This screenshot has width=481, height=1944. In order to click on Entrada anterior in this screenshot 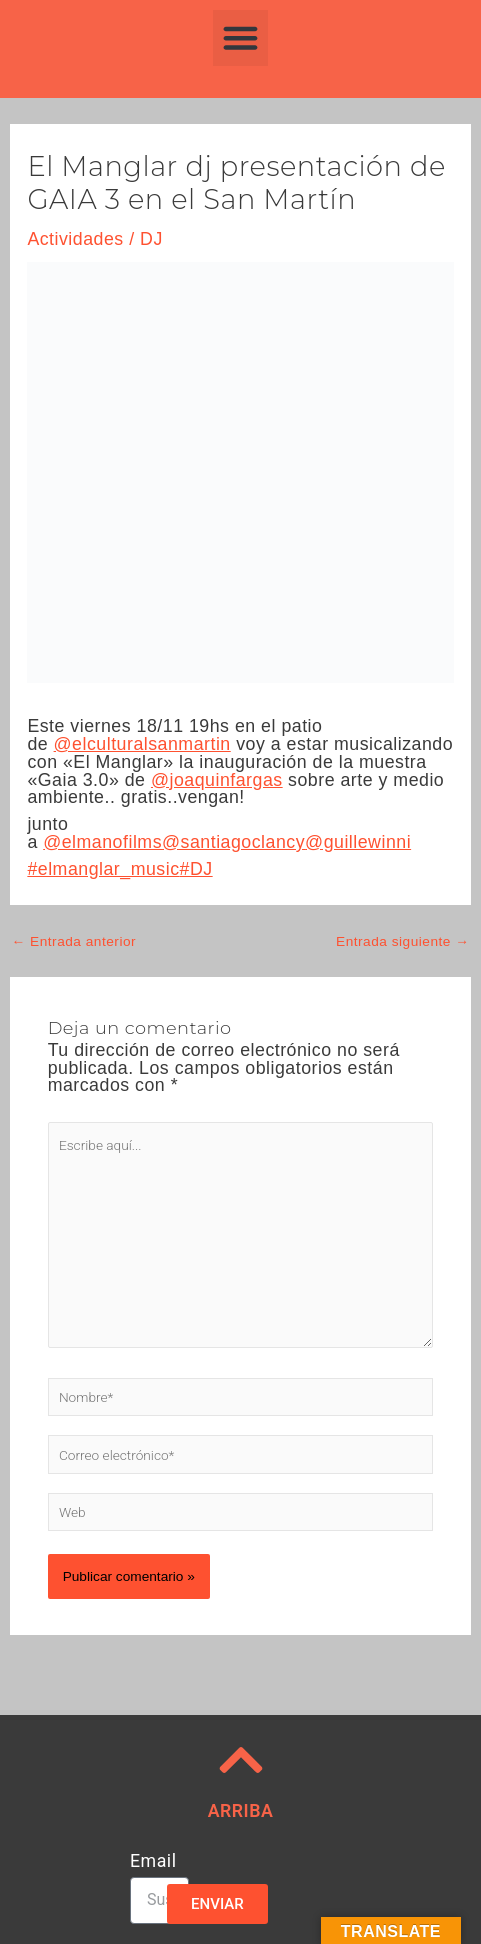, I will do `click(74, 942)`.